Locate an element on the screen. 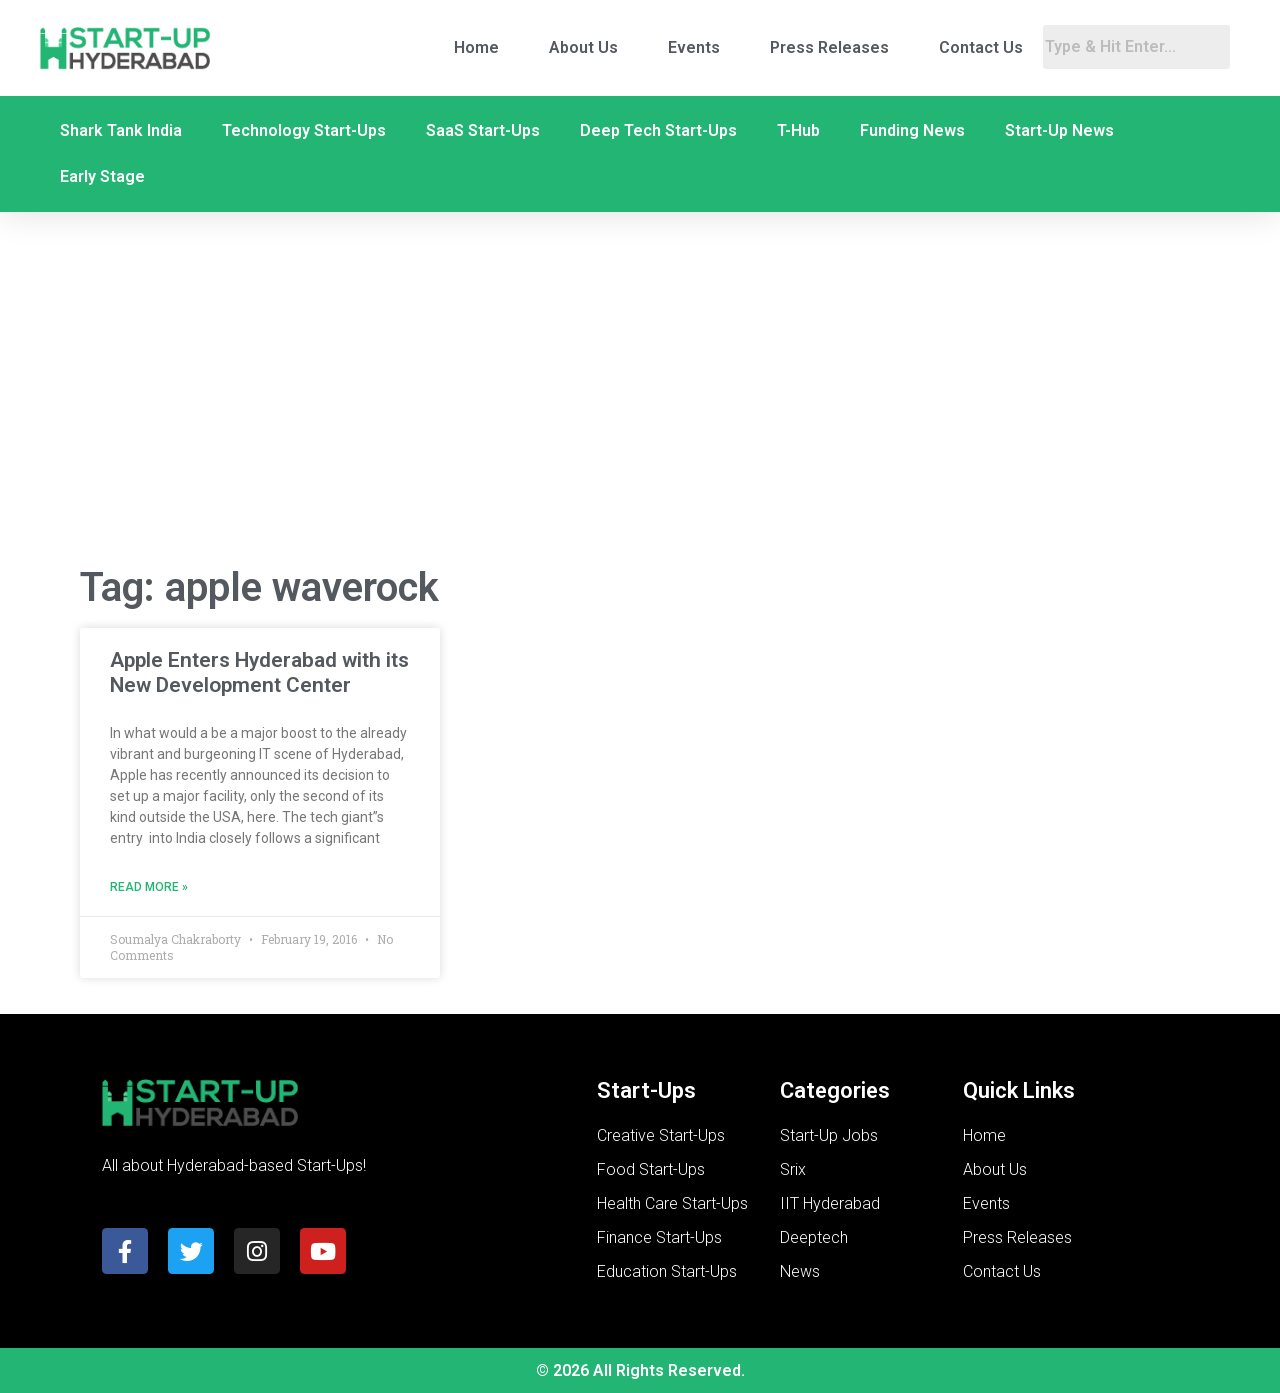 Image resolution: width=1280 pixels, height=1393 pixels. Home is located at coordinates (476, 47).